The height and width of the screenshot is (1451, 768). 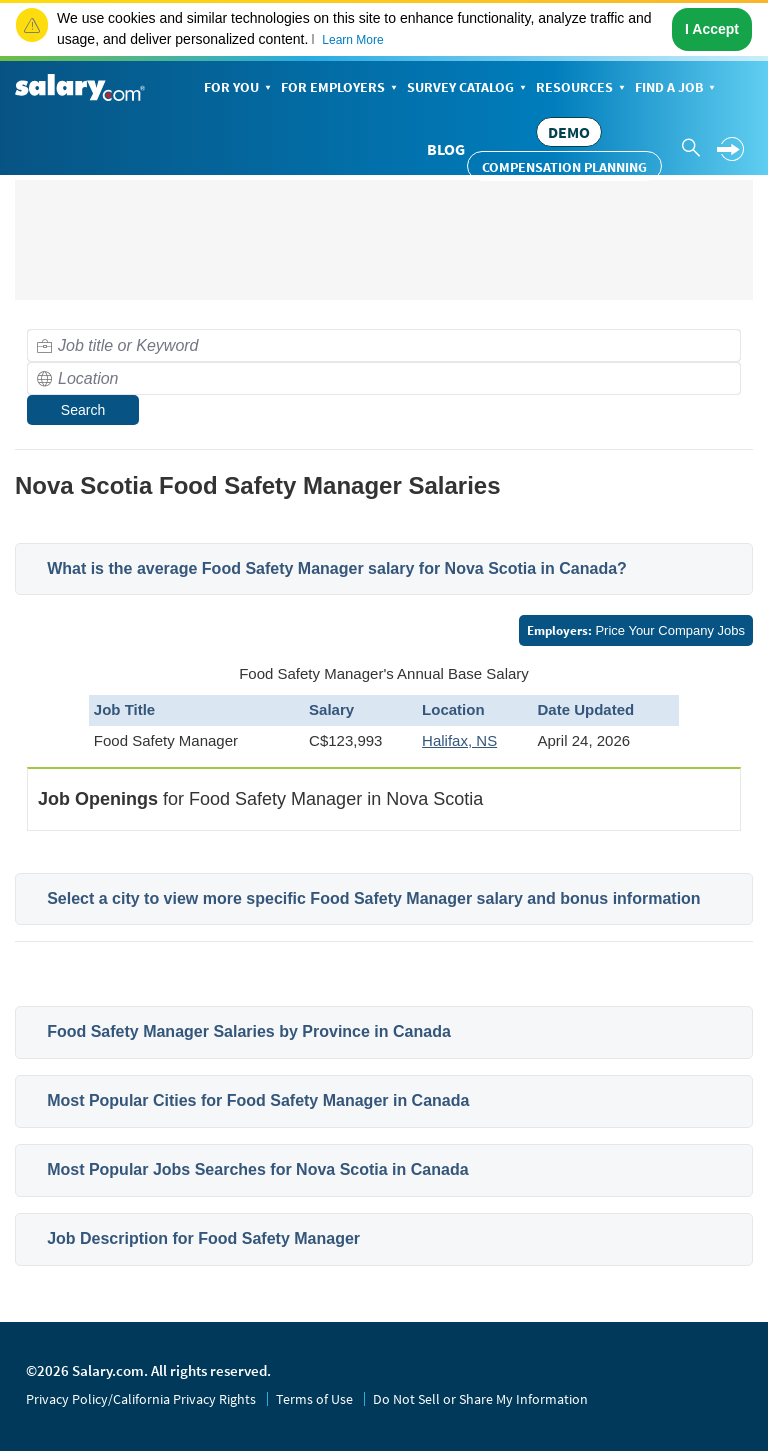 I want to click on Most Popular Jobs Searches for Nova Scotia in Canada, so click(x=257, y=1169).